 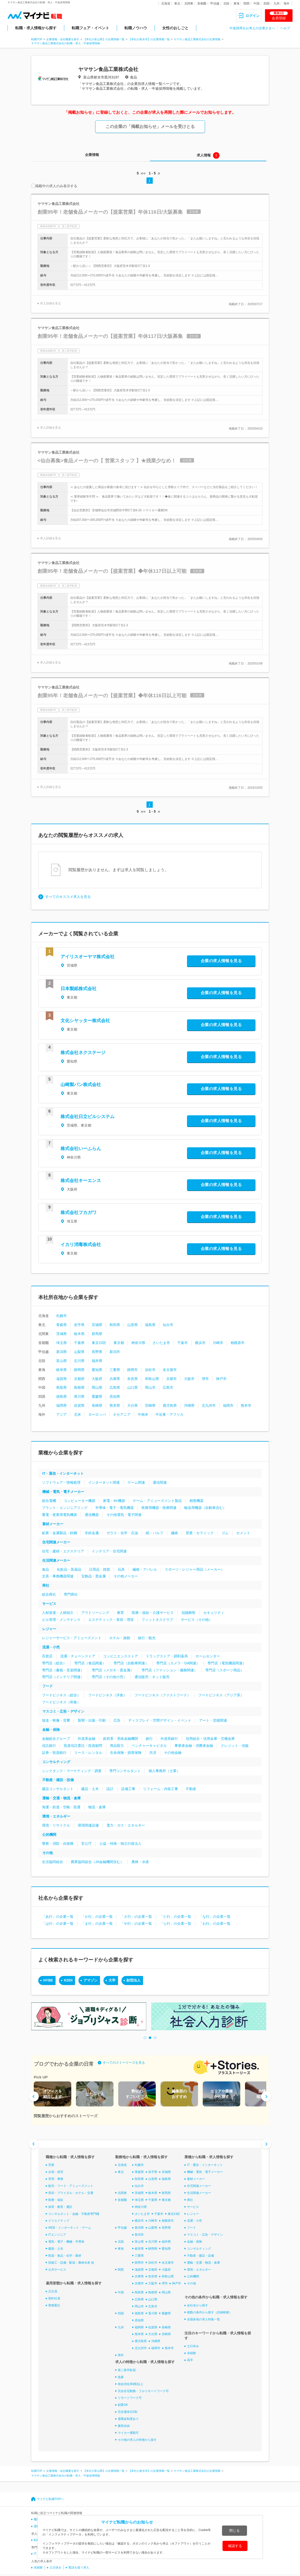 I want to click on 中国, so click(x=257, y=3).